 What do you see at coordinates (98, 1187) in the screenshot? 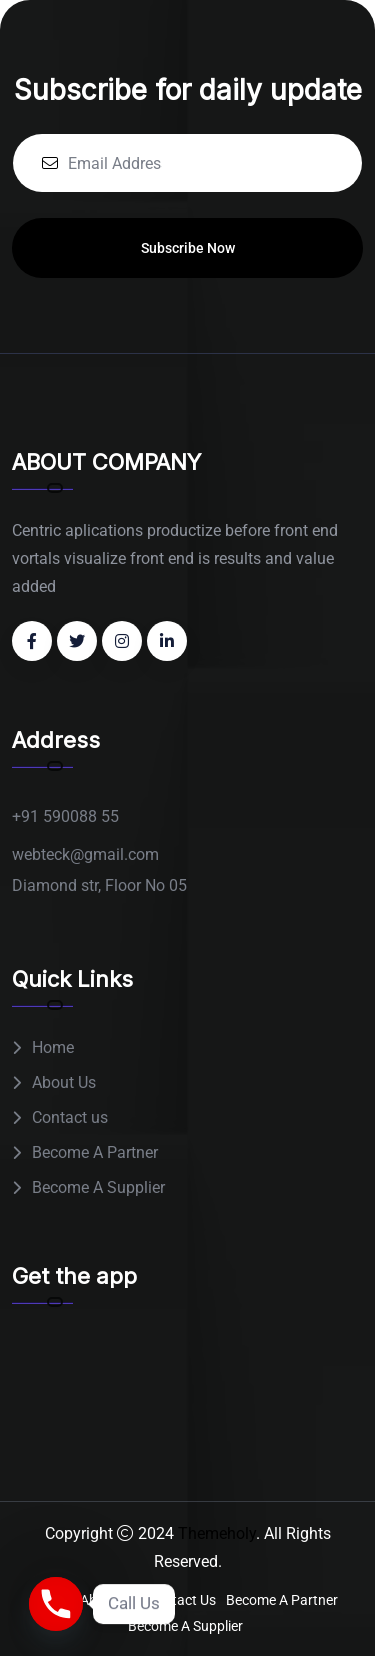
I see `Become A Supplier` at bounding box center [98, 1187].